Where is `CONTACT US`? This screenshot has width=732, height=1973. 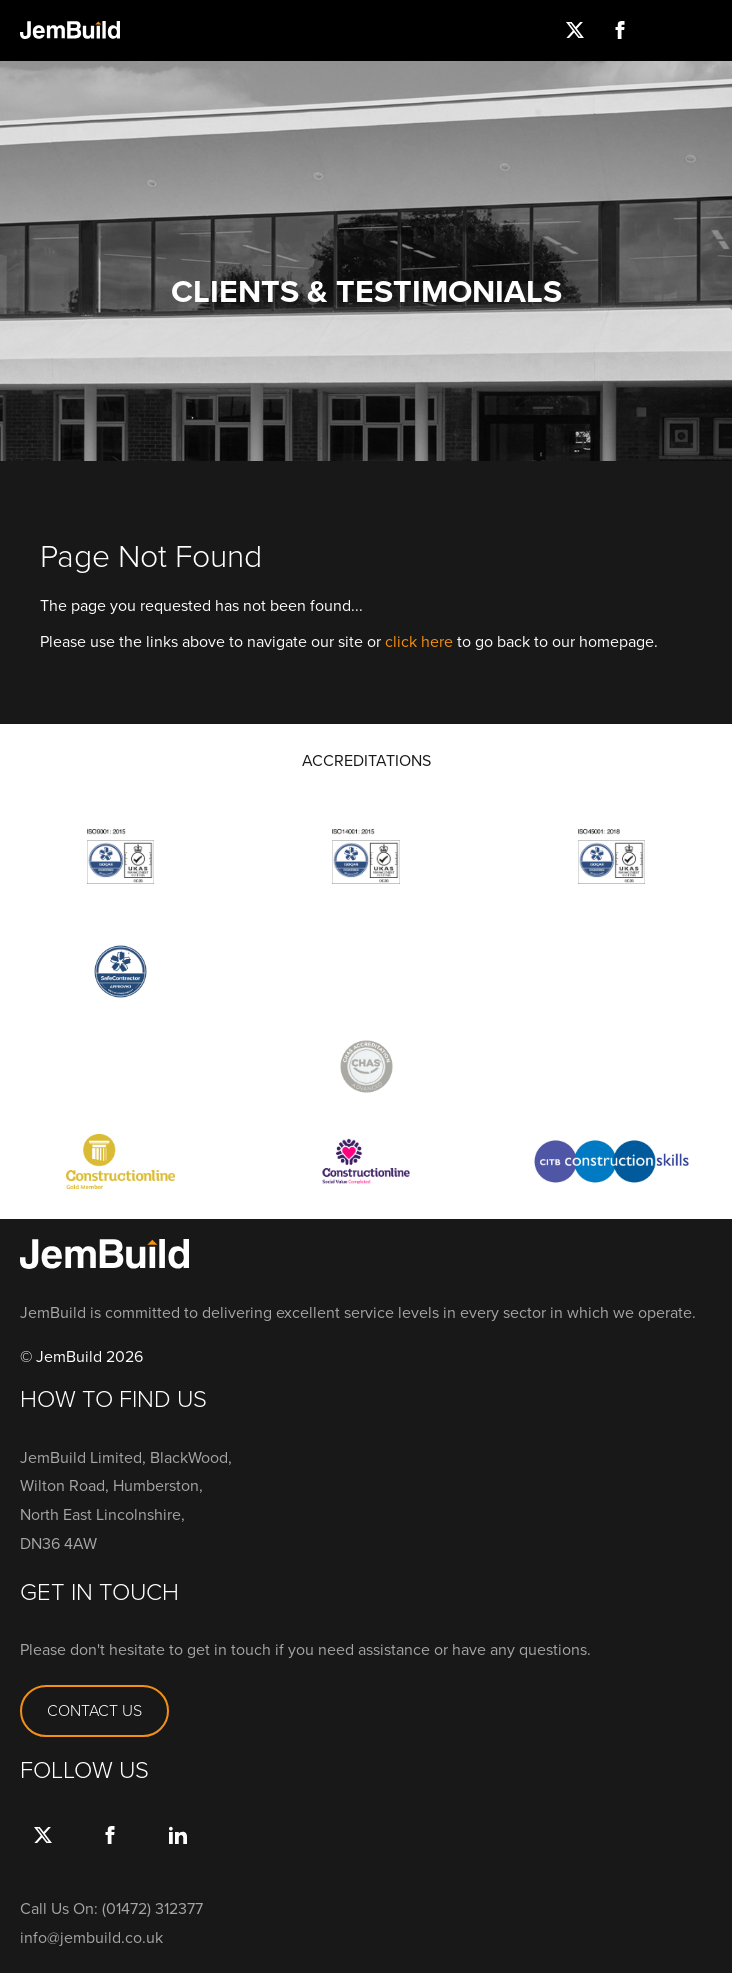
CONTACT US is located at coordinates (94, 1710).